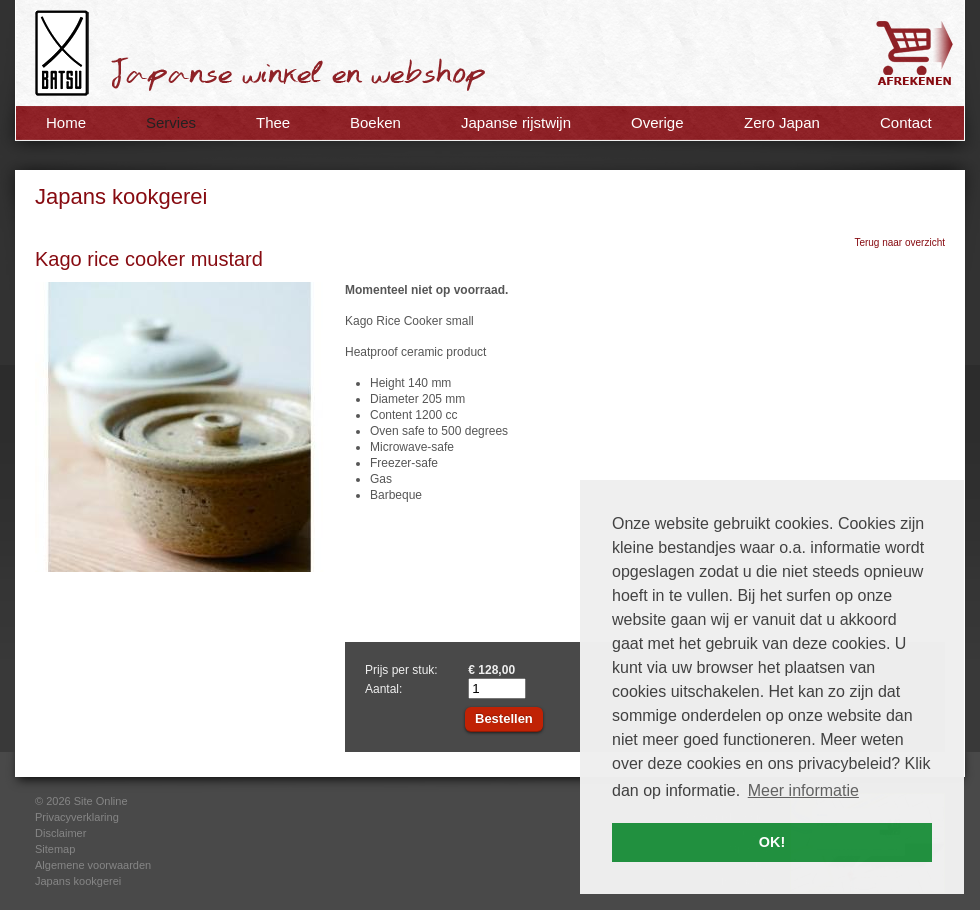 The width and height of the screenshot is (980, 910). I want to click on Terug naar overzicht, so click(899, 242).